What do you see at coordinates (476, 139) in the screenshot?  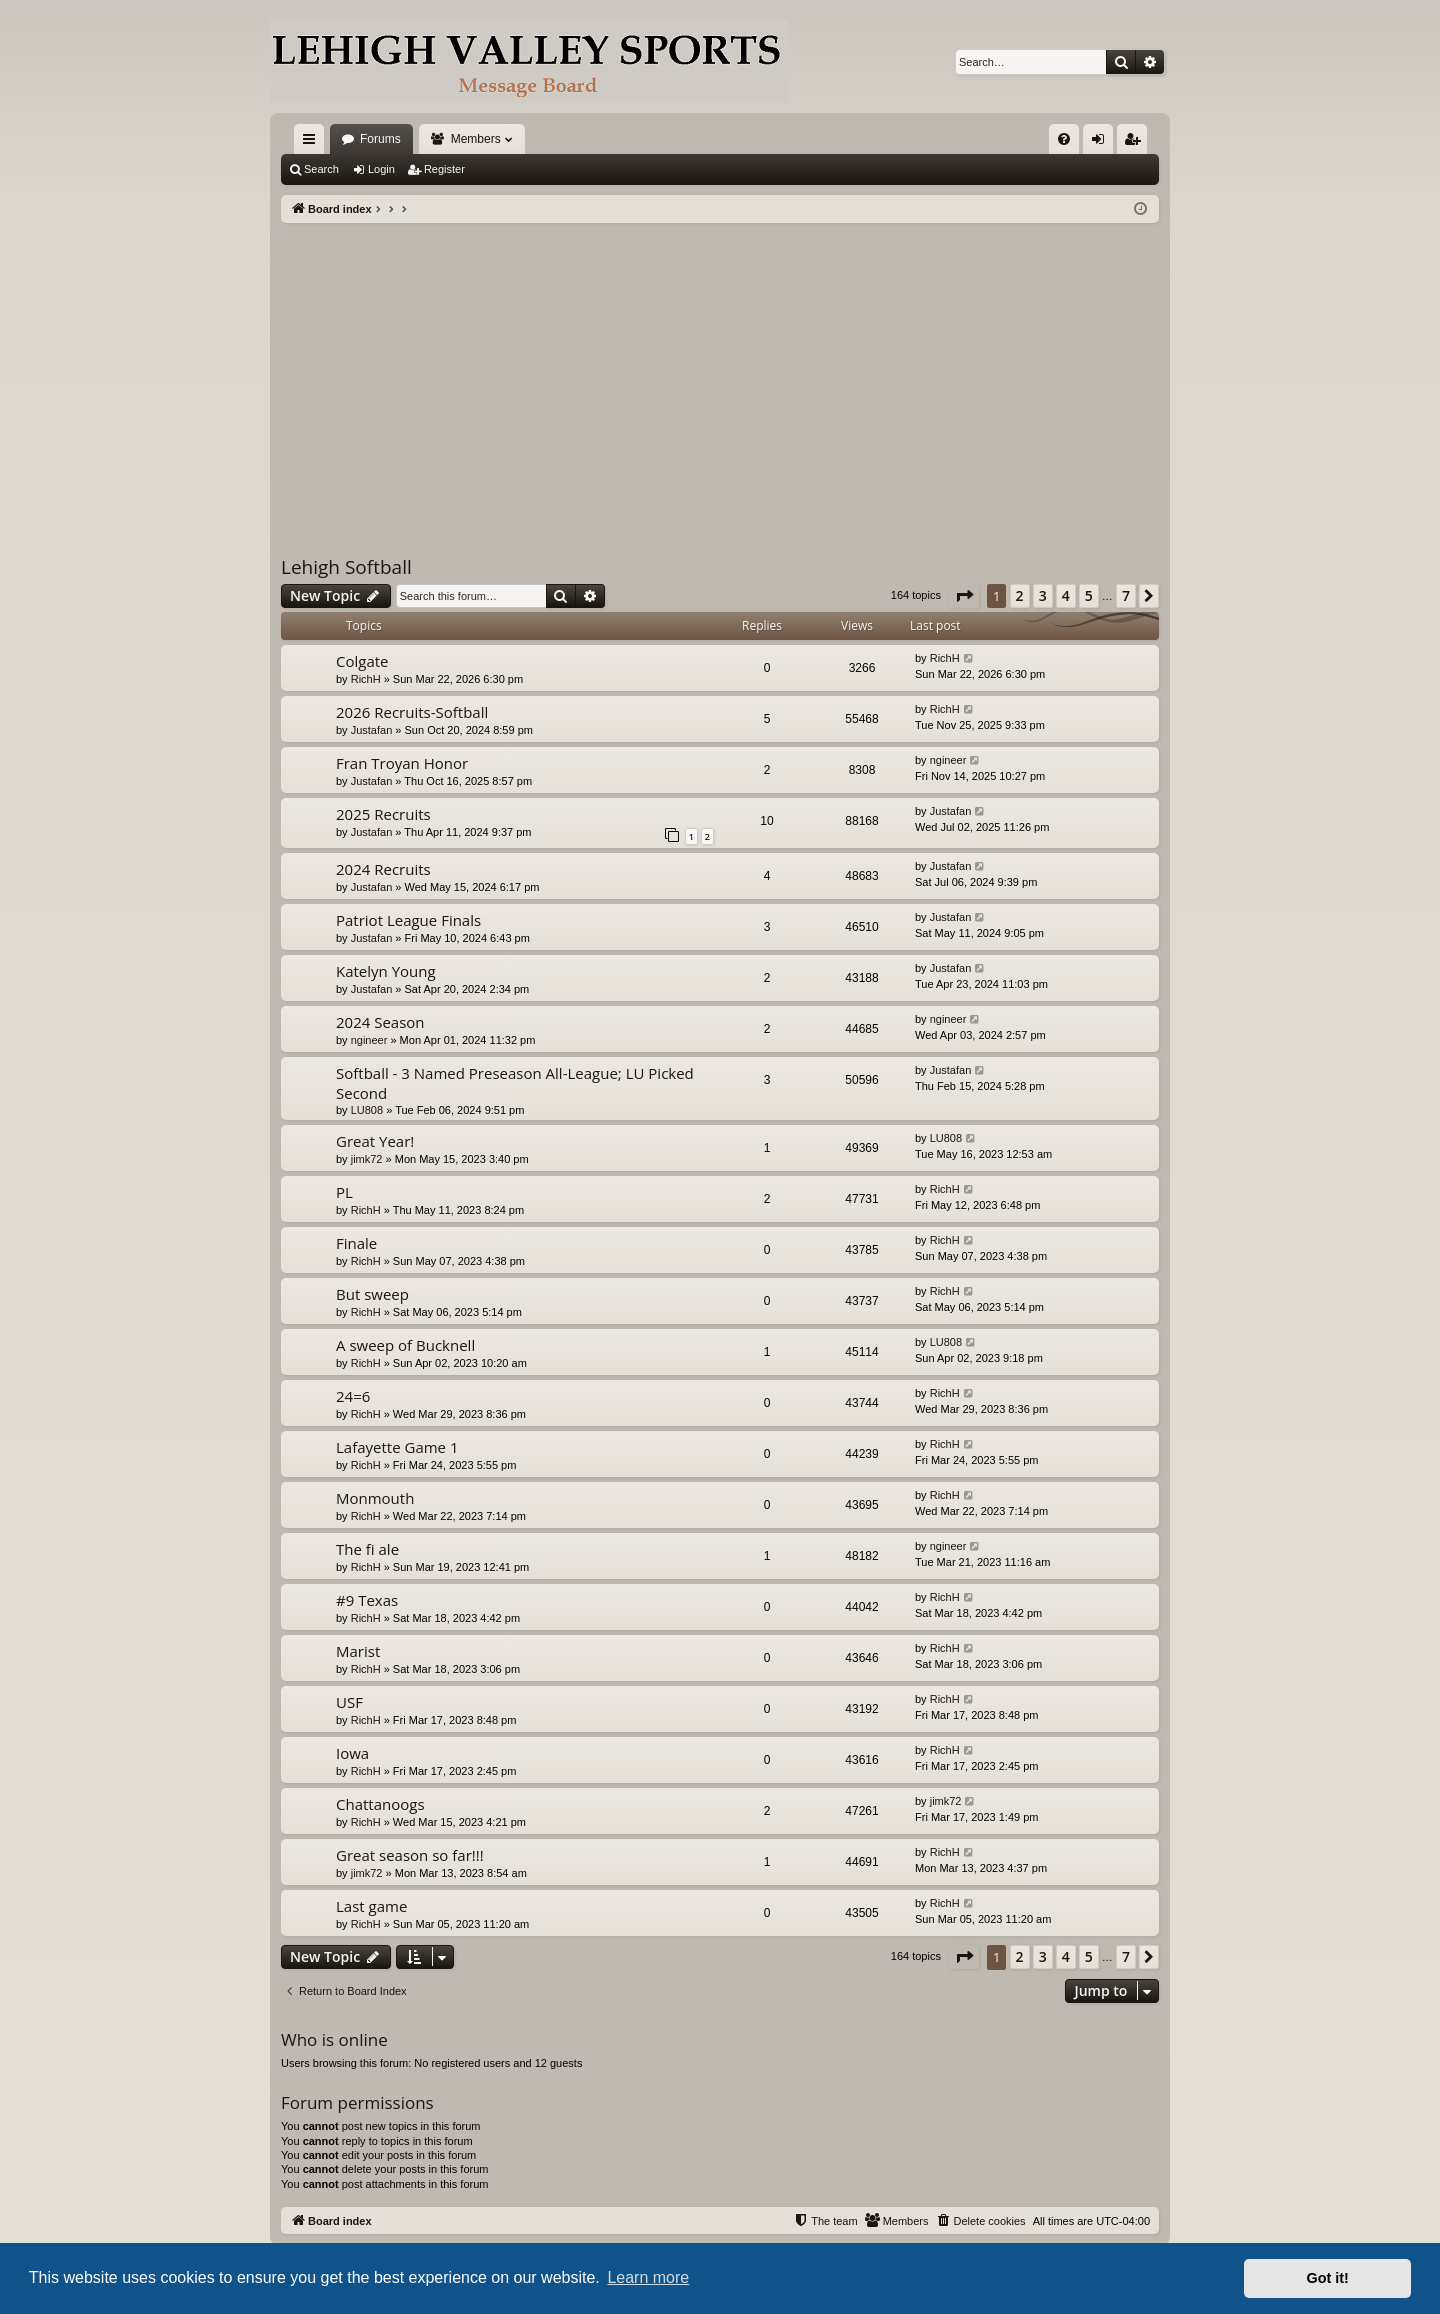 I see `Members` at bounding box center [476, 139].